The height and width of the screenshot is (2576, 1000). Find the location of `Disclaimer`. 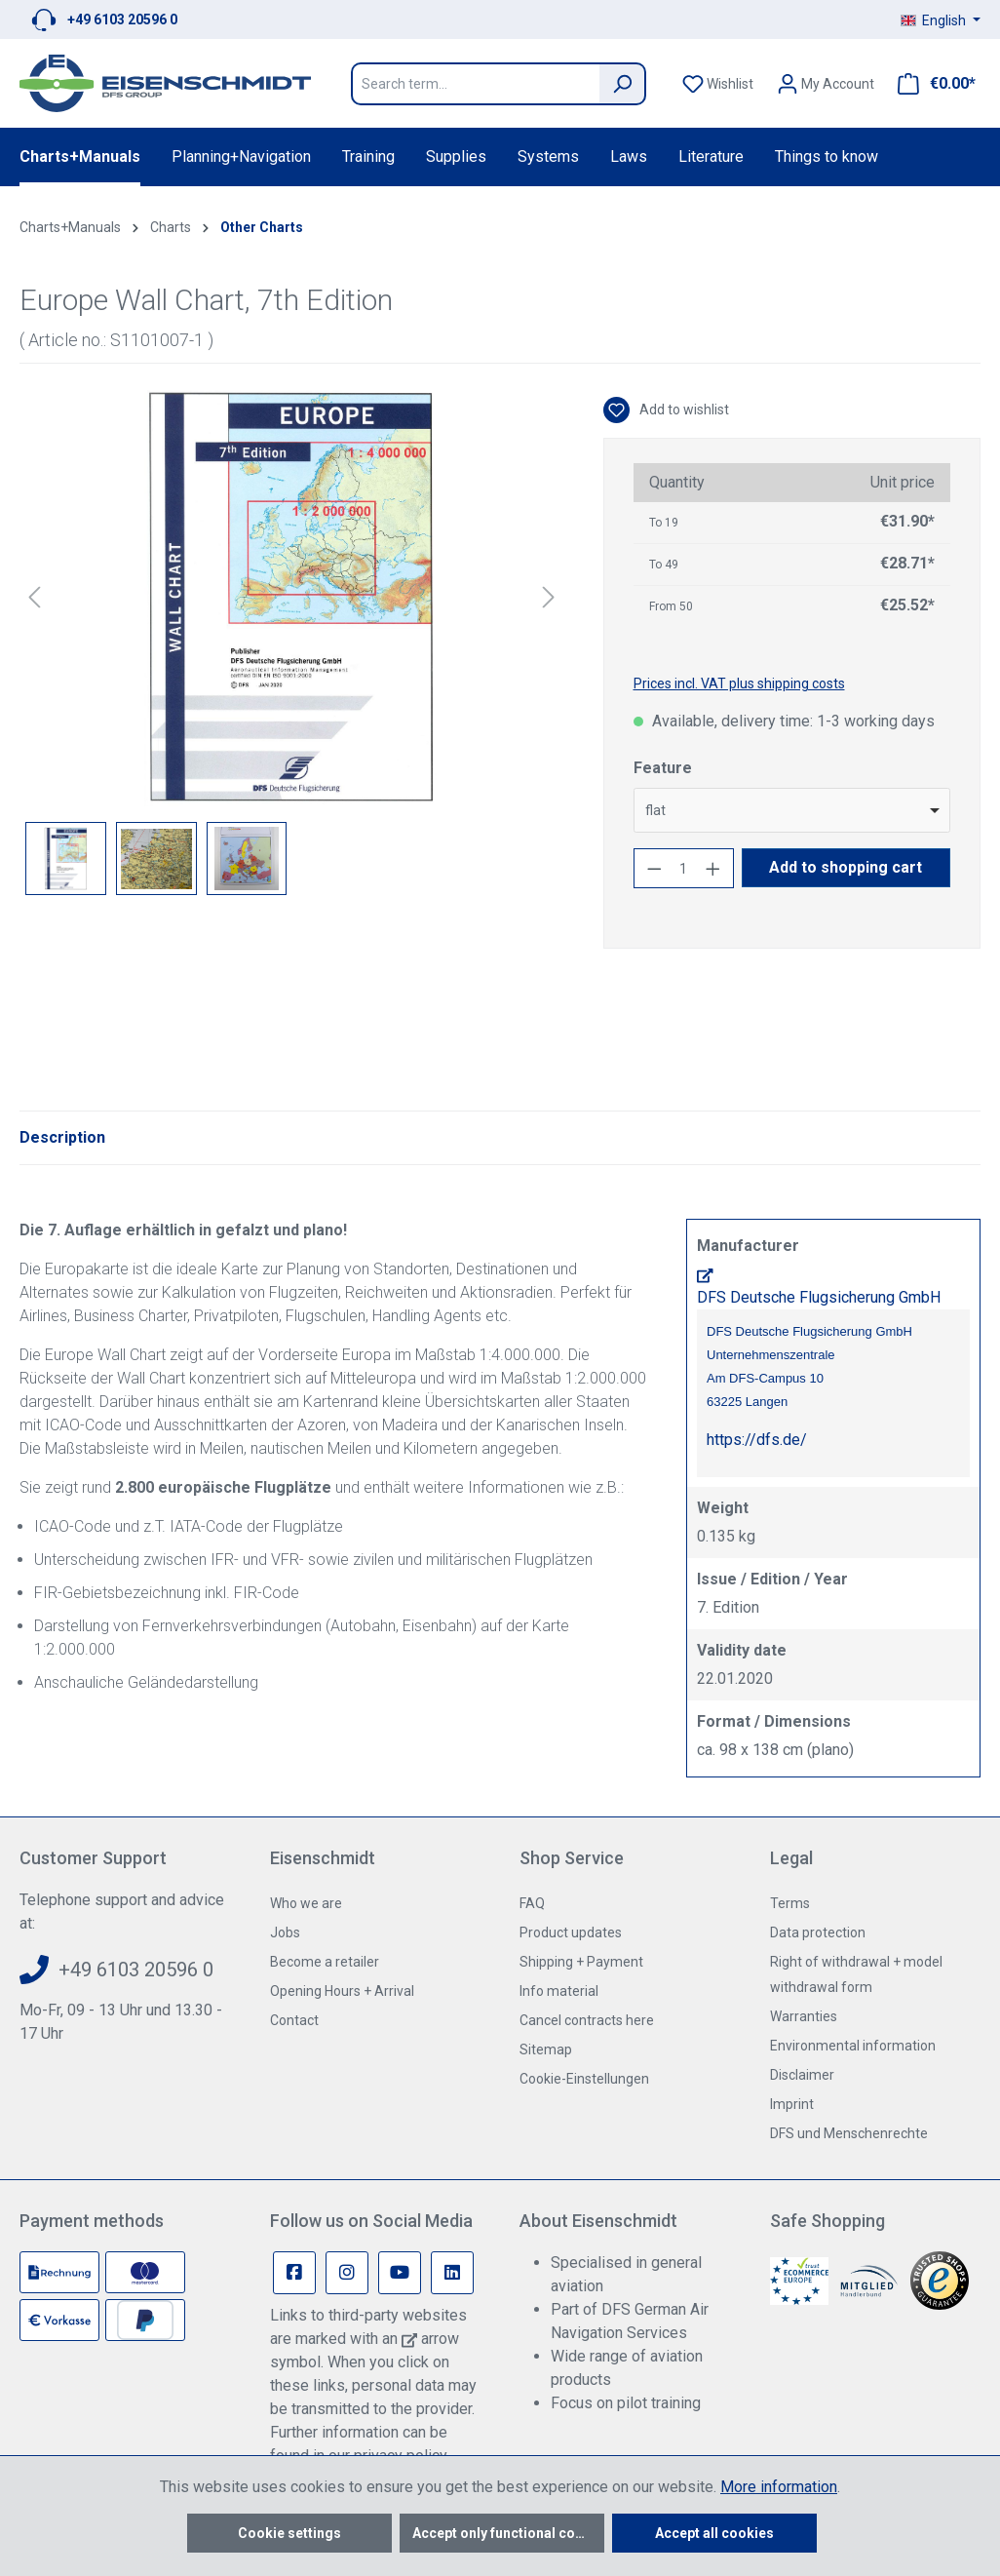

Disclaimer is located at coordinates (802, 2075).